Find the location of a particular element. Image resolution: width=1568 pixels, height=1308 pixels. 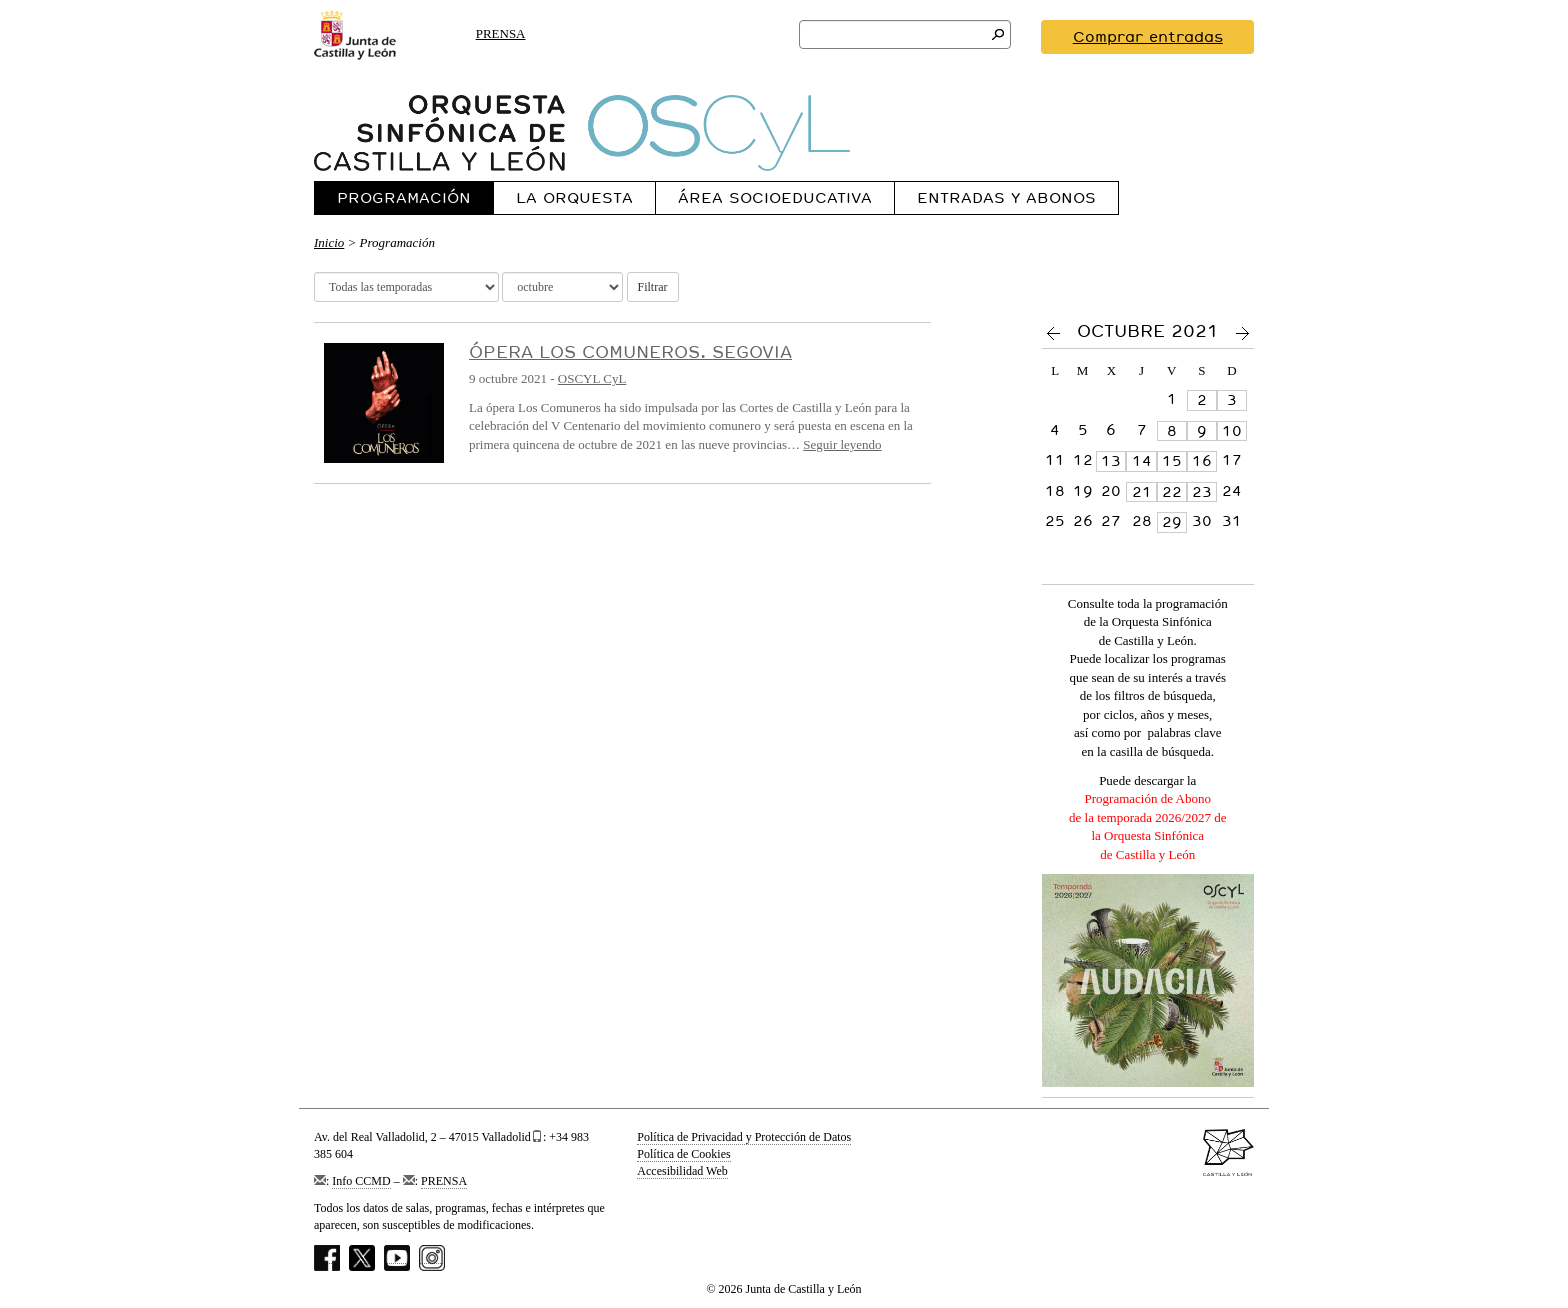

La Orquesta is located at coordinates (574, 197).